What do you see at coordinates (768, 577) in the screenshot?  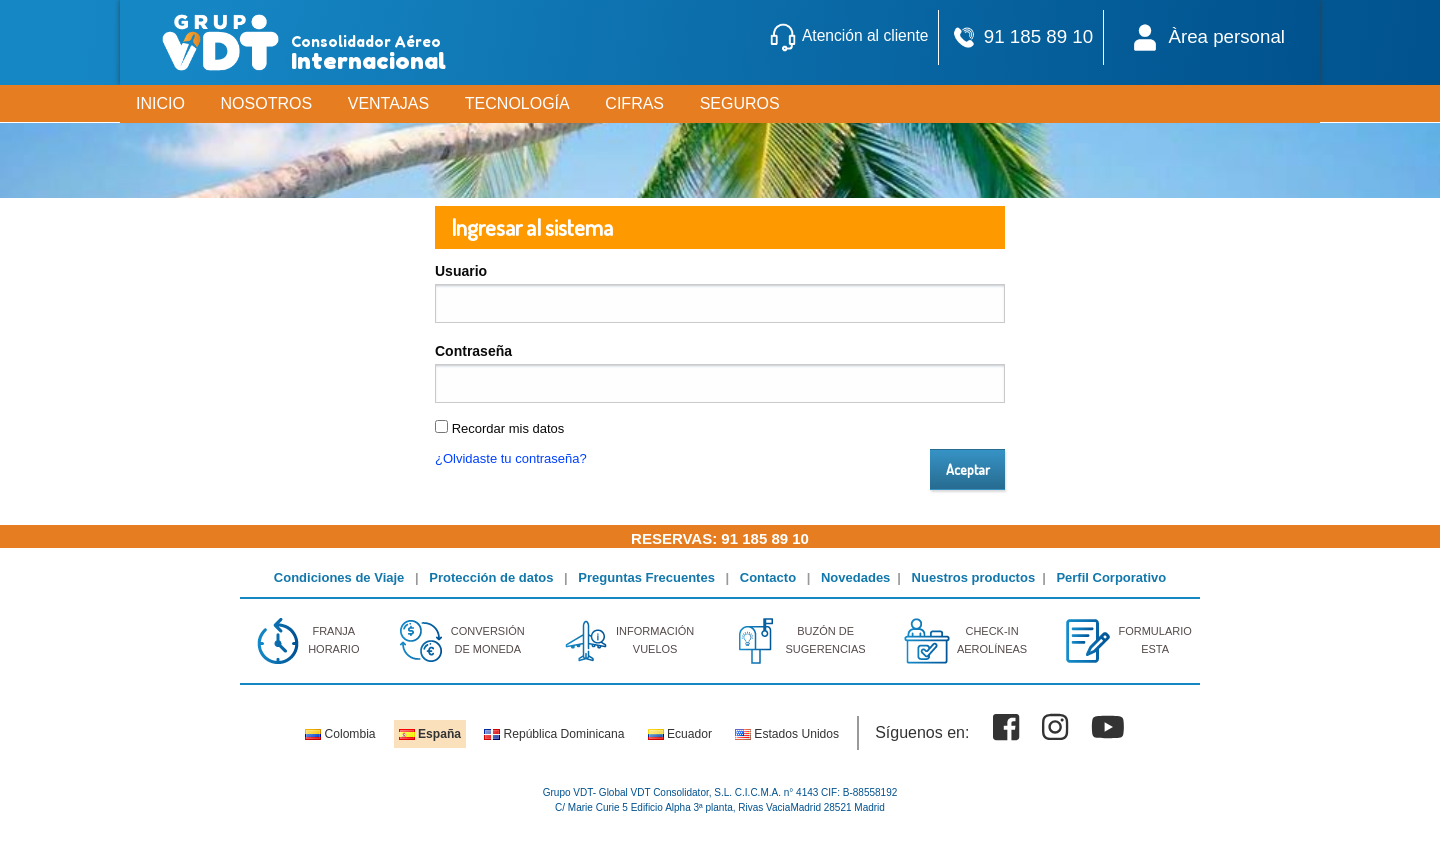 I see `Contacto` at bounding box center [768, 577].